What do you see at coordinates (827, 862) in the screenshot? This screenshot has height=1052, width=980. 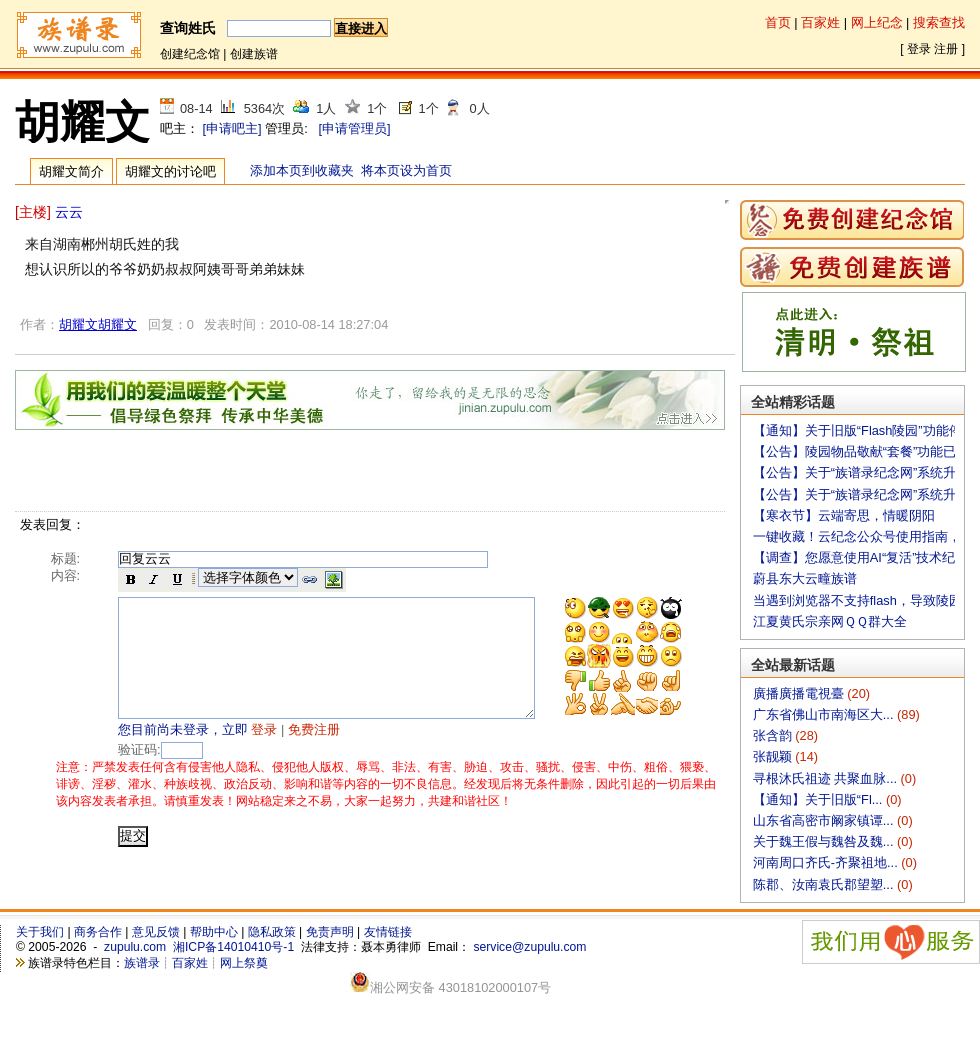 I see `河南周口齐氏-齐聚祖地...` at bounding box center [827, 862].